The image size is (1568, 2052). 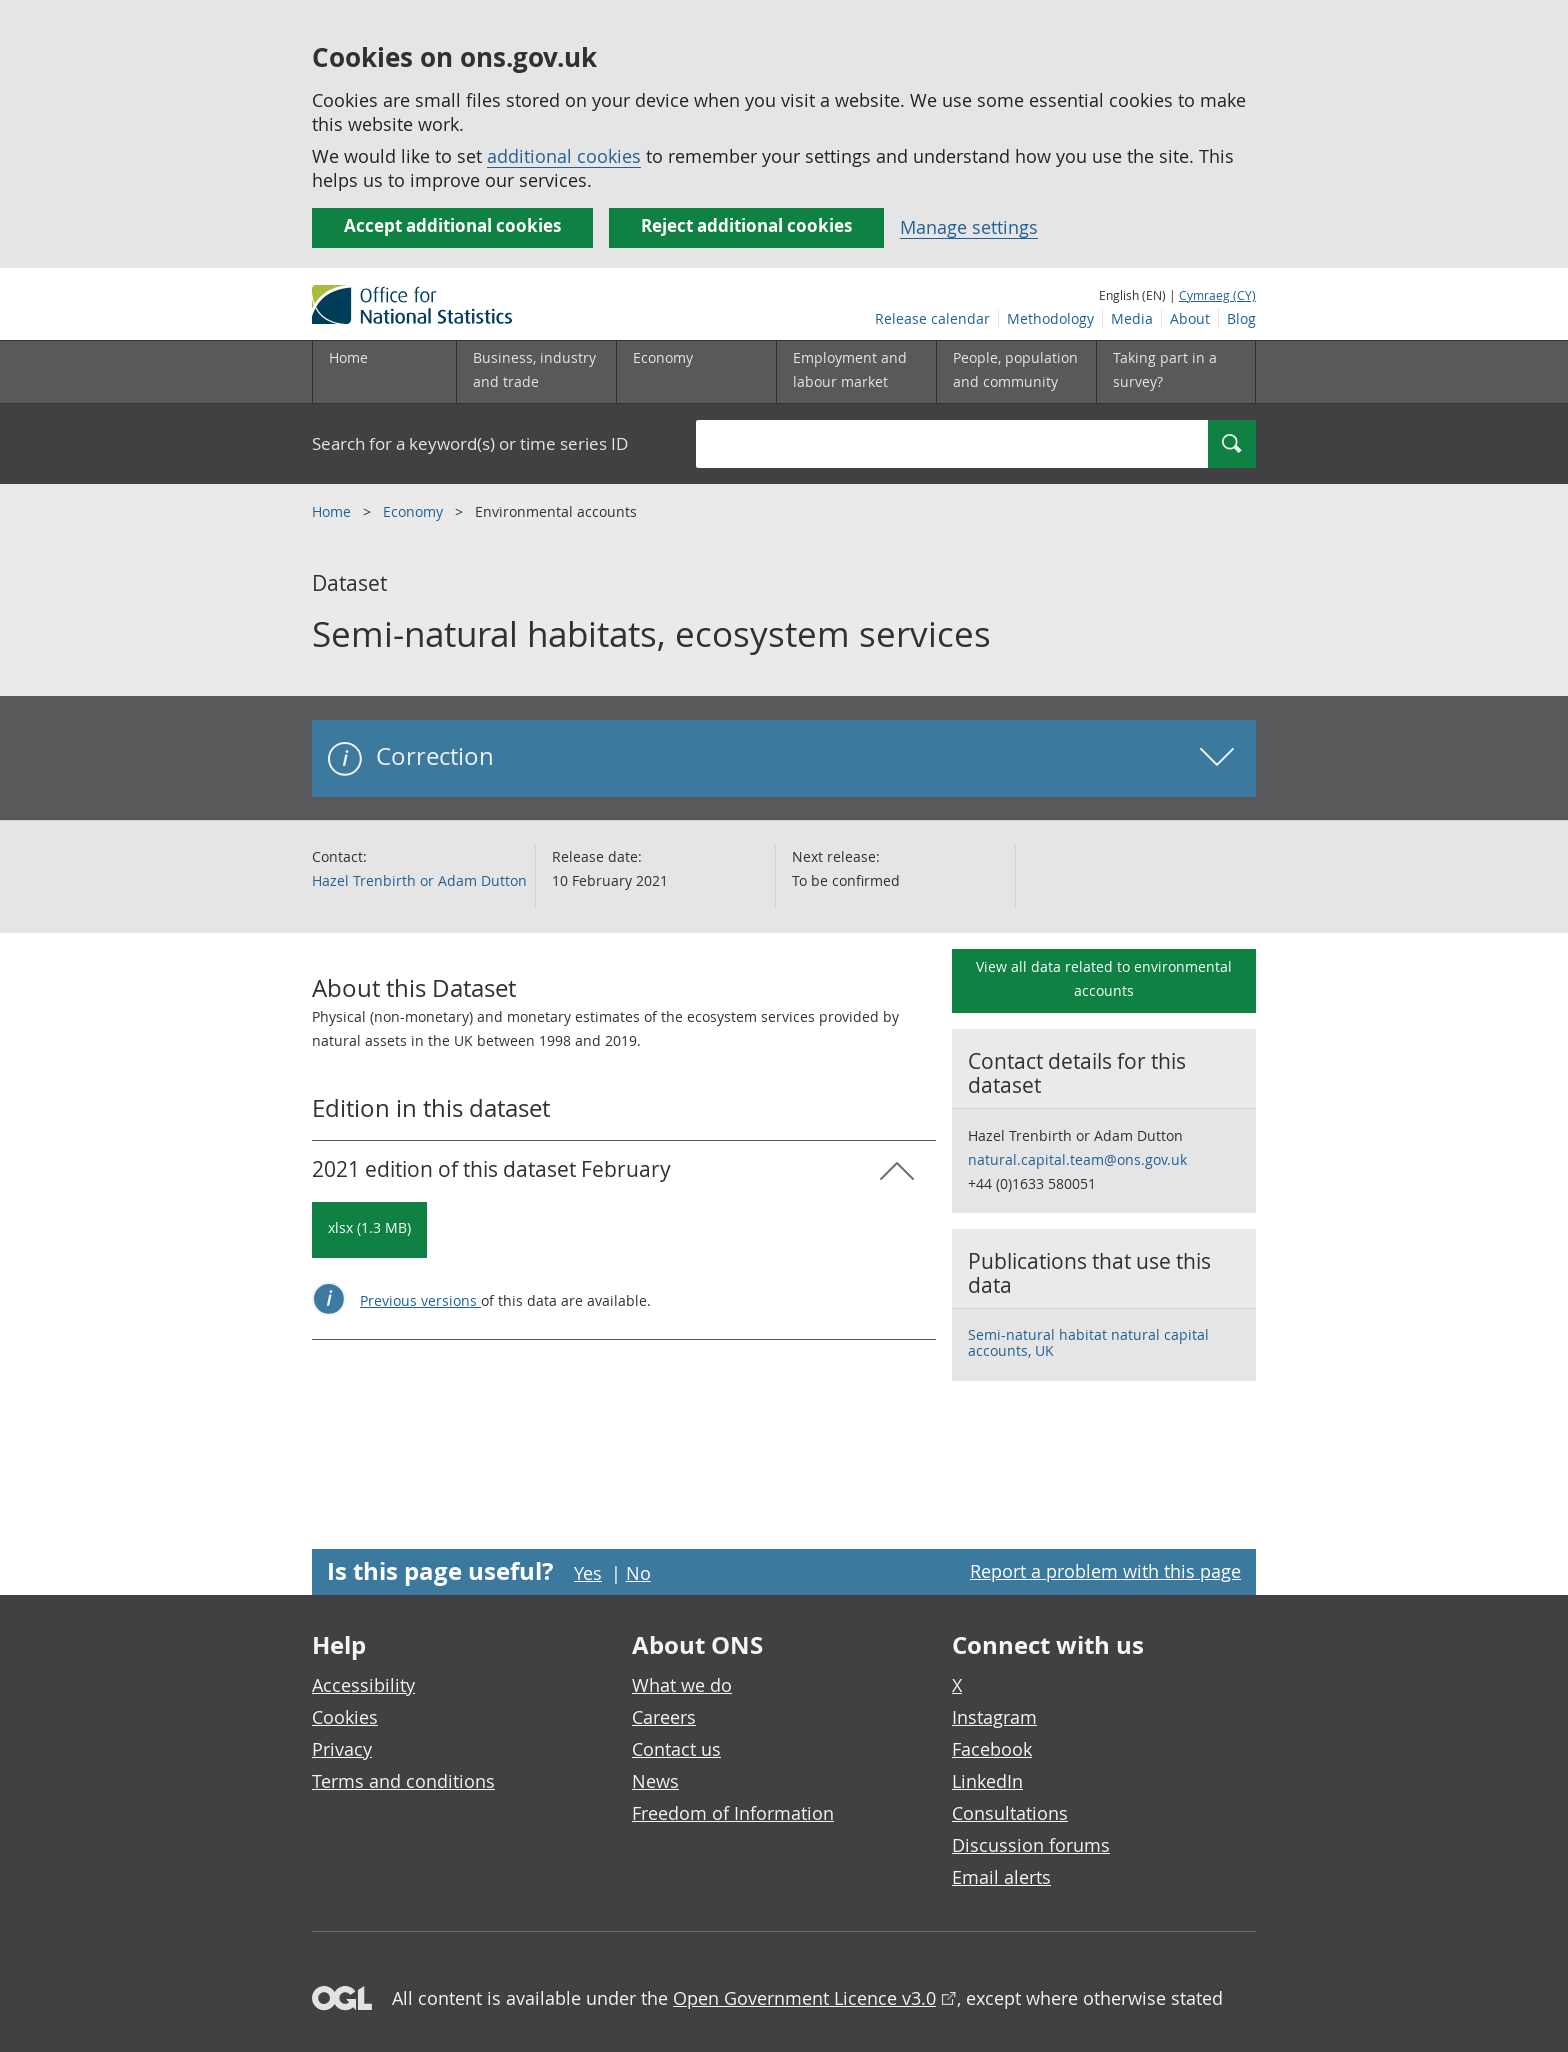 I want to click on Media, so click(x=1132, y=318).